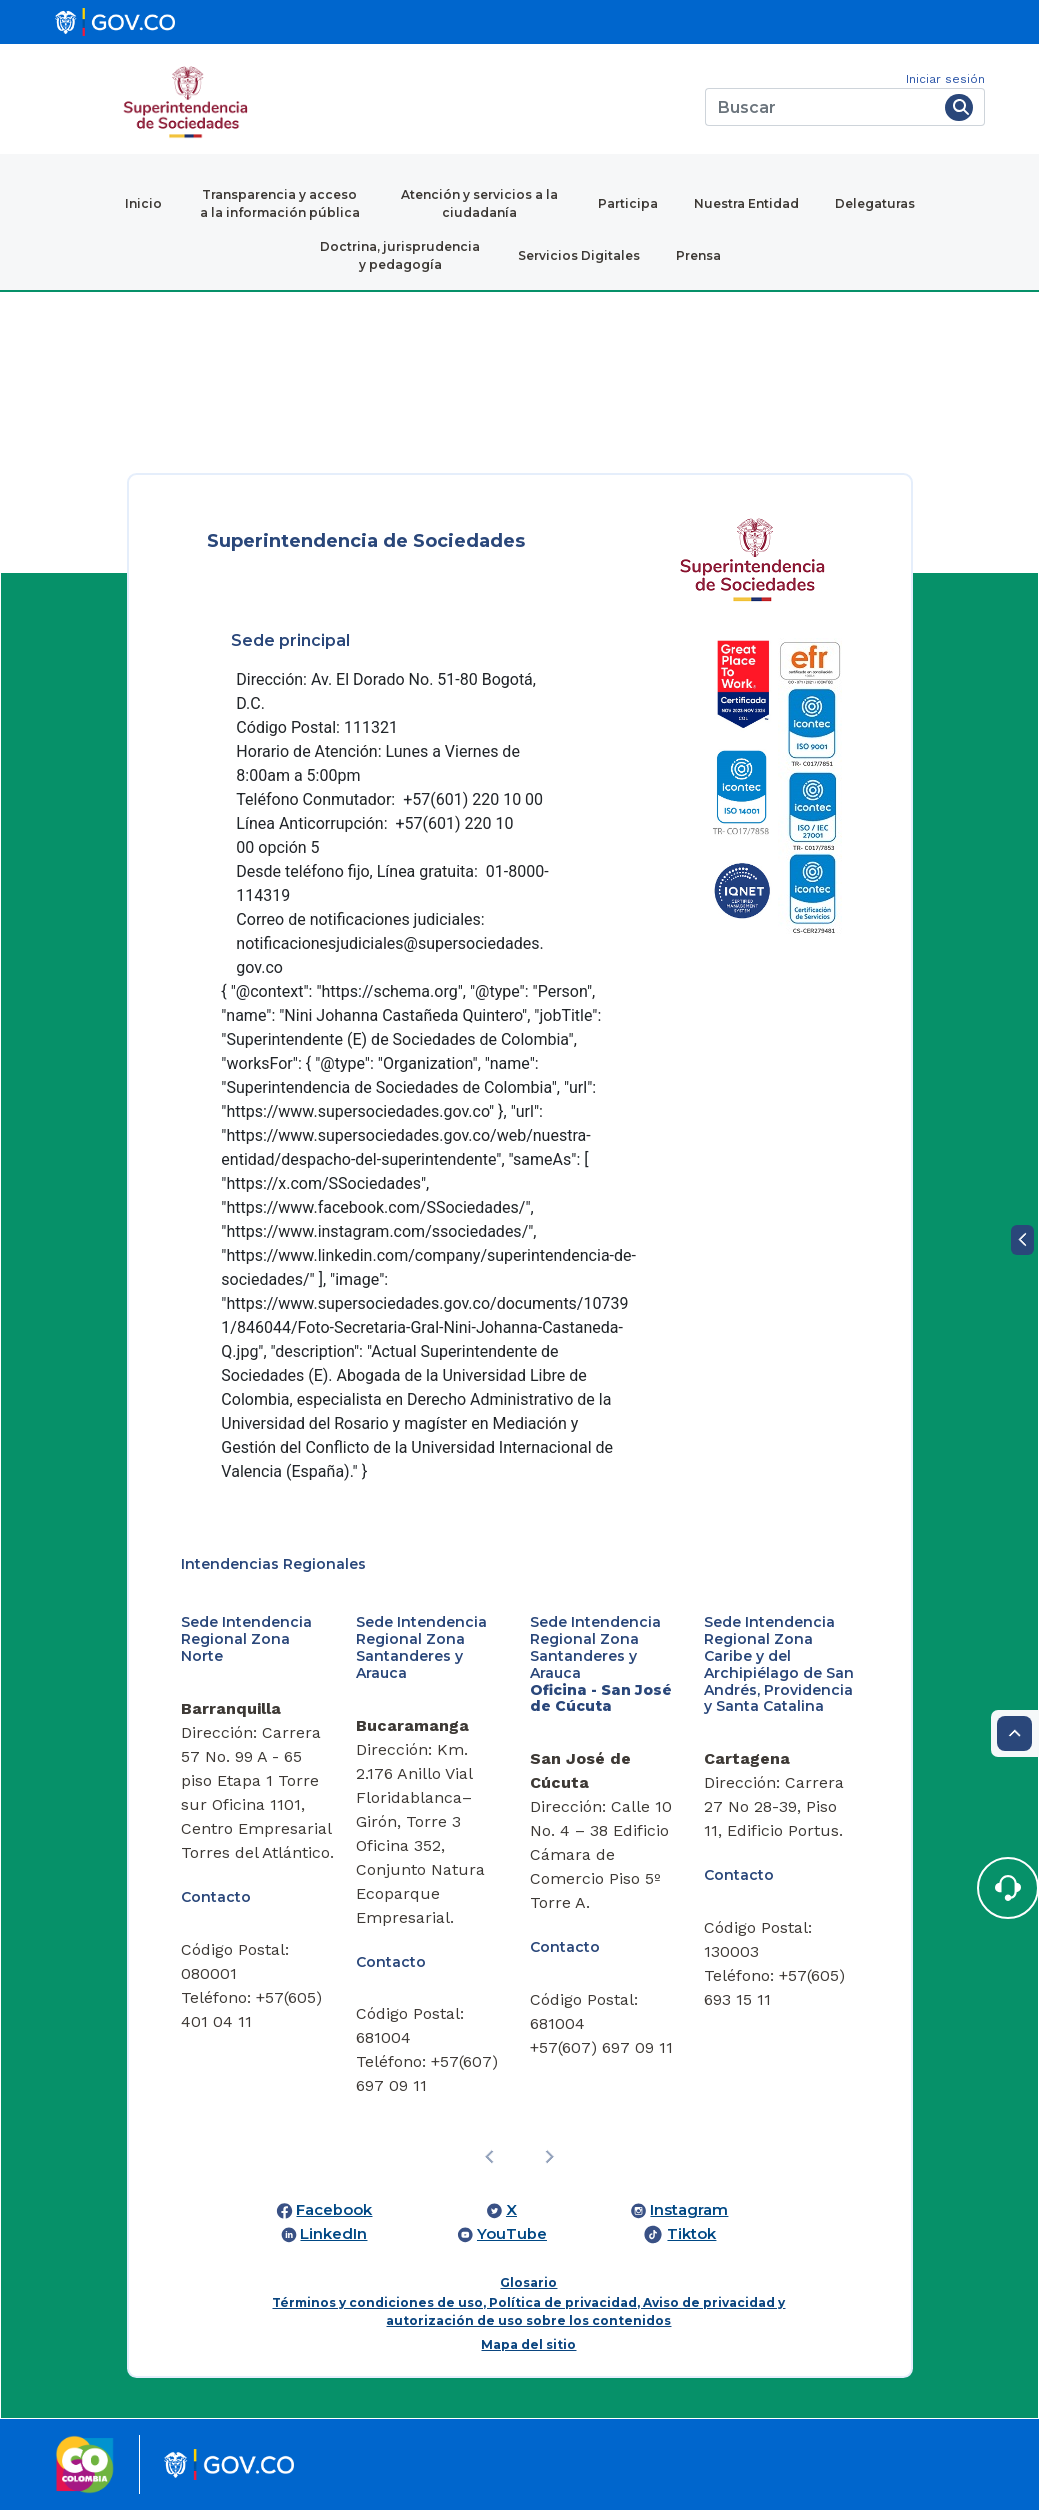 The height and width of the screenshot is (2510, 1039). I want to click on Atención y servicios a la ciudadanía, so click(479, 203).